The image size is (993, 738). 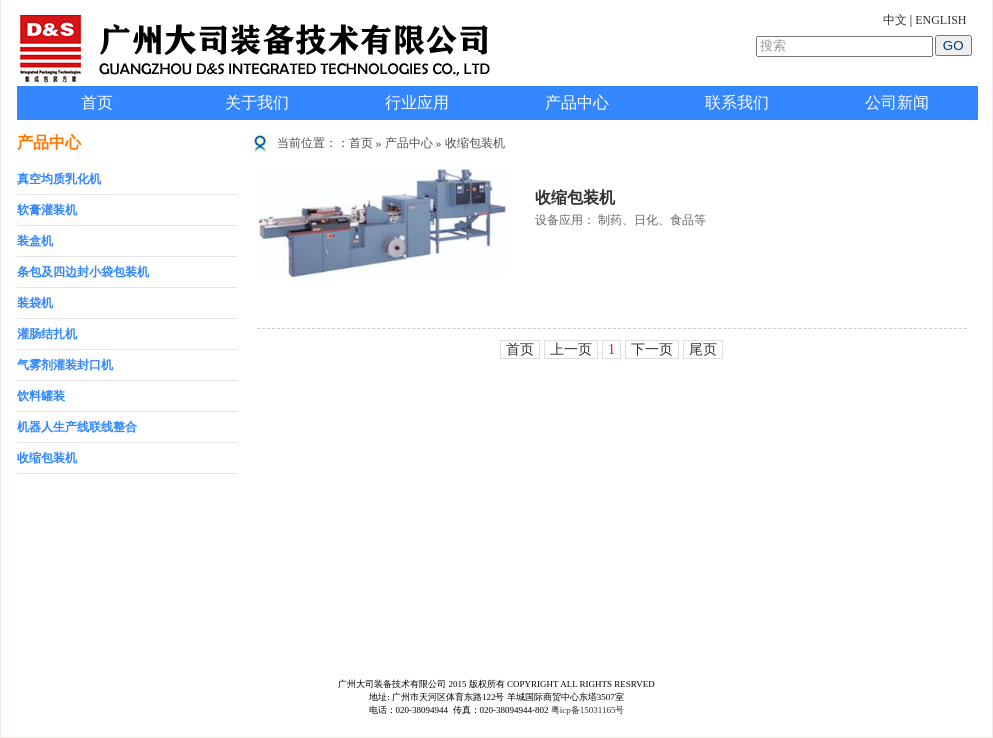 I want to click on 中文, so click(x=895, y=20).